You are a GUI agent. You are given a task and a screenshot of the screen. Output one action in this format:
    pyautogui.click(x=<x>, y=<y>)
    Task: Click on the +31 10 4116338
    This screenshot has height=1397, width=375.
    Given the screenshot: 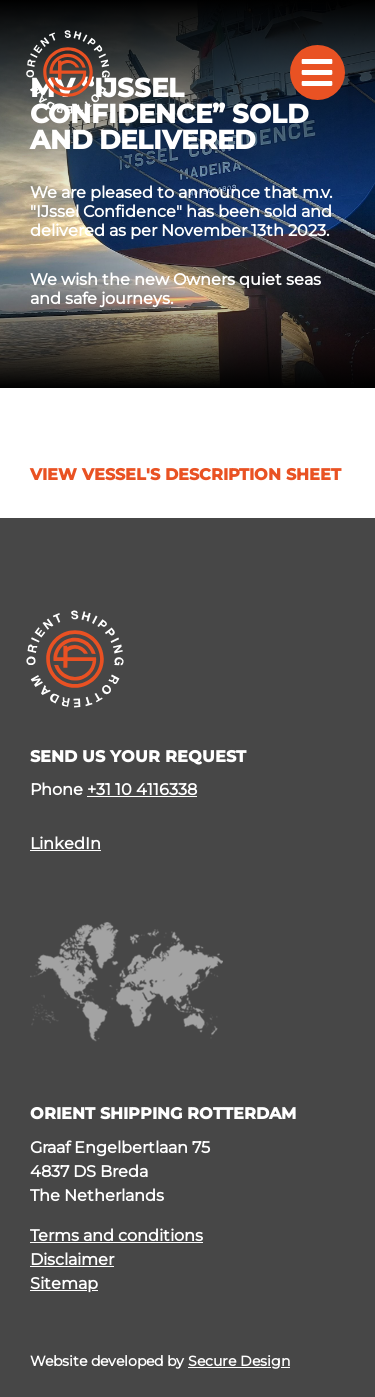 What is the action you would take?
    pyautogui.click(x=142, y=789)
    